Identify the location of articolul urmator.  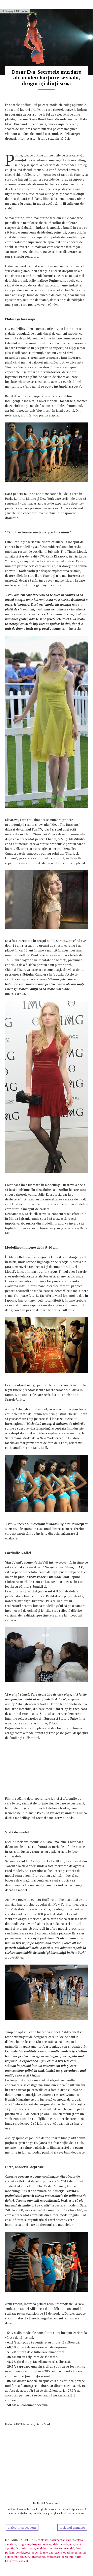
(72, 2527).